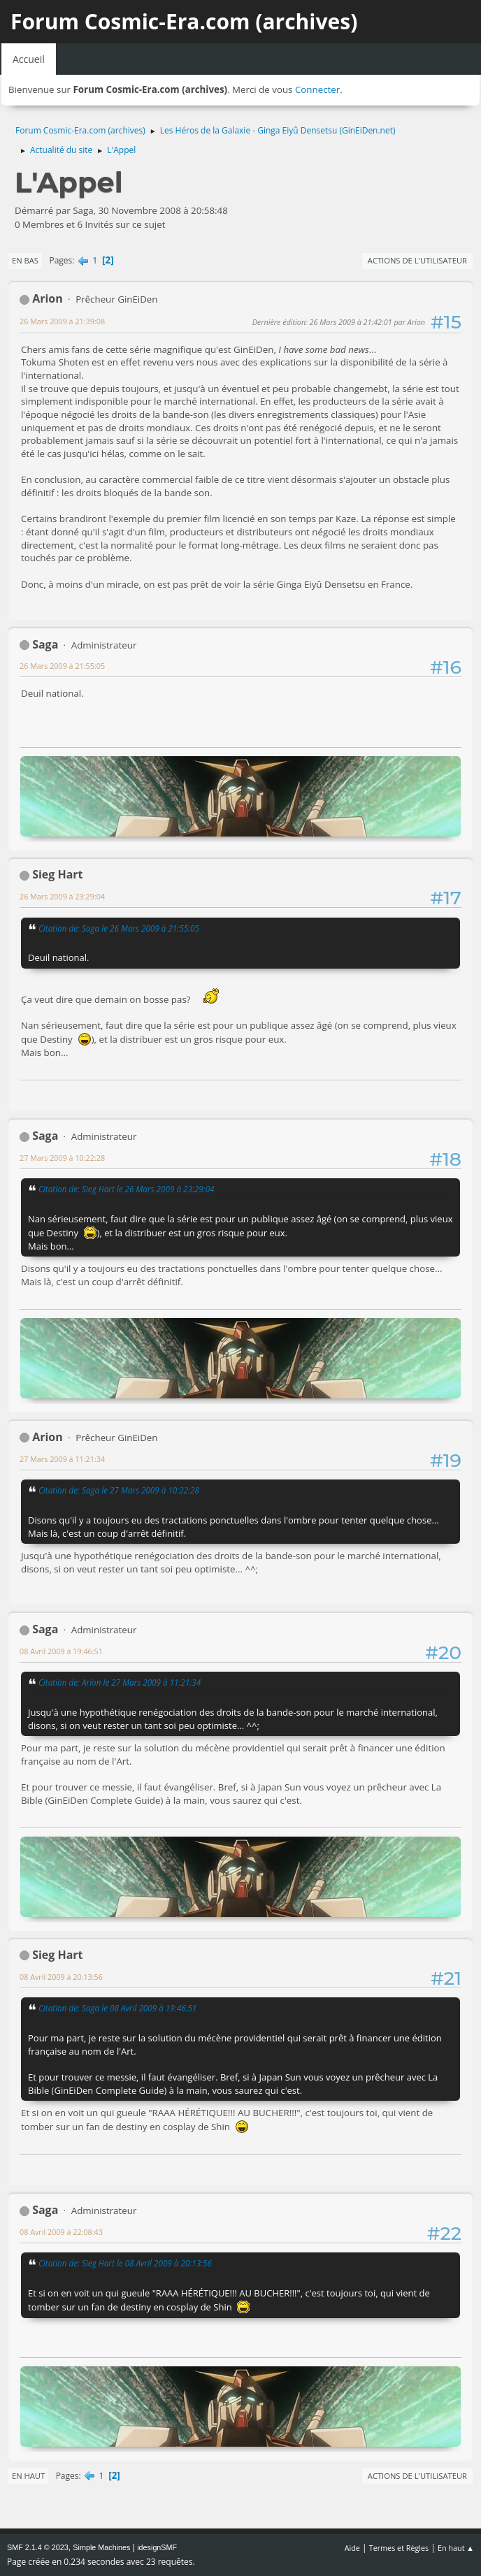  What do you see at coordinates (57, 874) in the screenshot?
I see `Sieg Hart` at bounding box center [57, 874].